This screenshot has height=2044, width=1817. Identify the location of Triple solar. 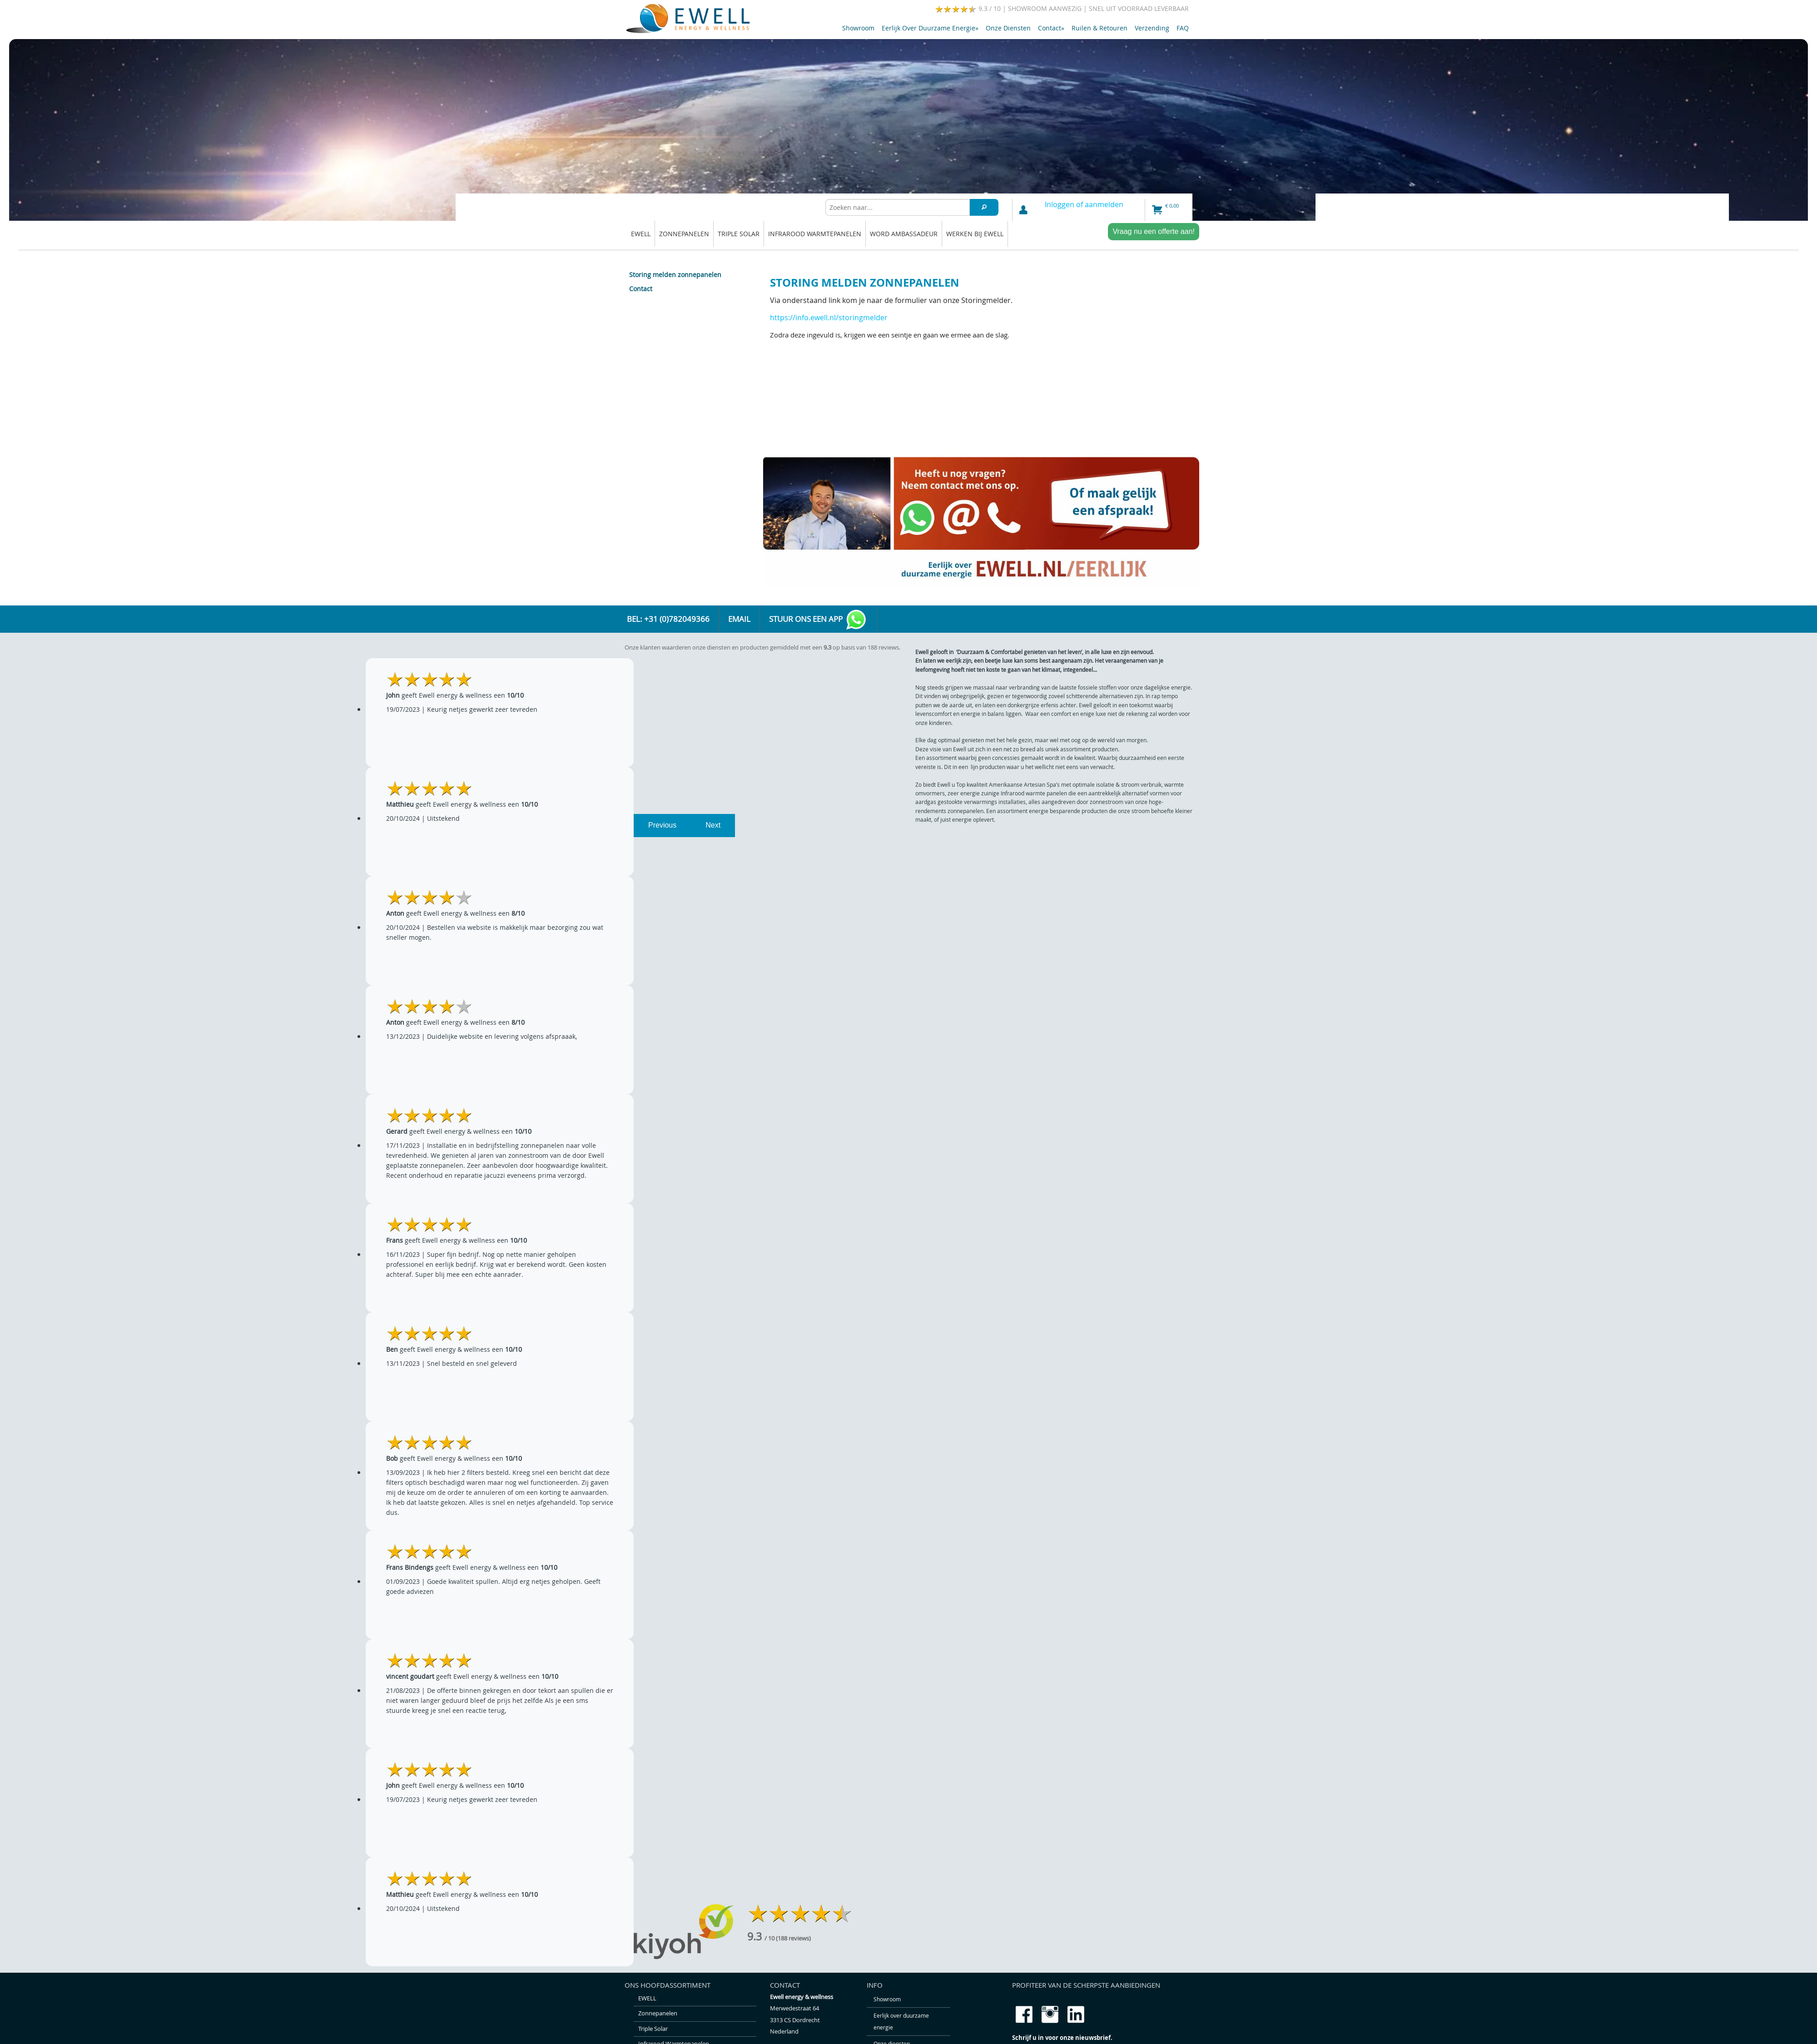
(739, 233).